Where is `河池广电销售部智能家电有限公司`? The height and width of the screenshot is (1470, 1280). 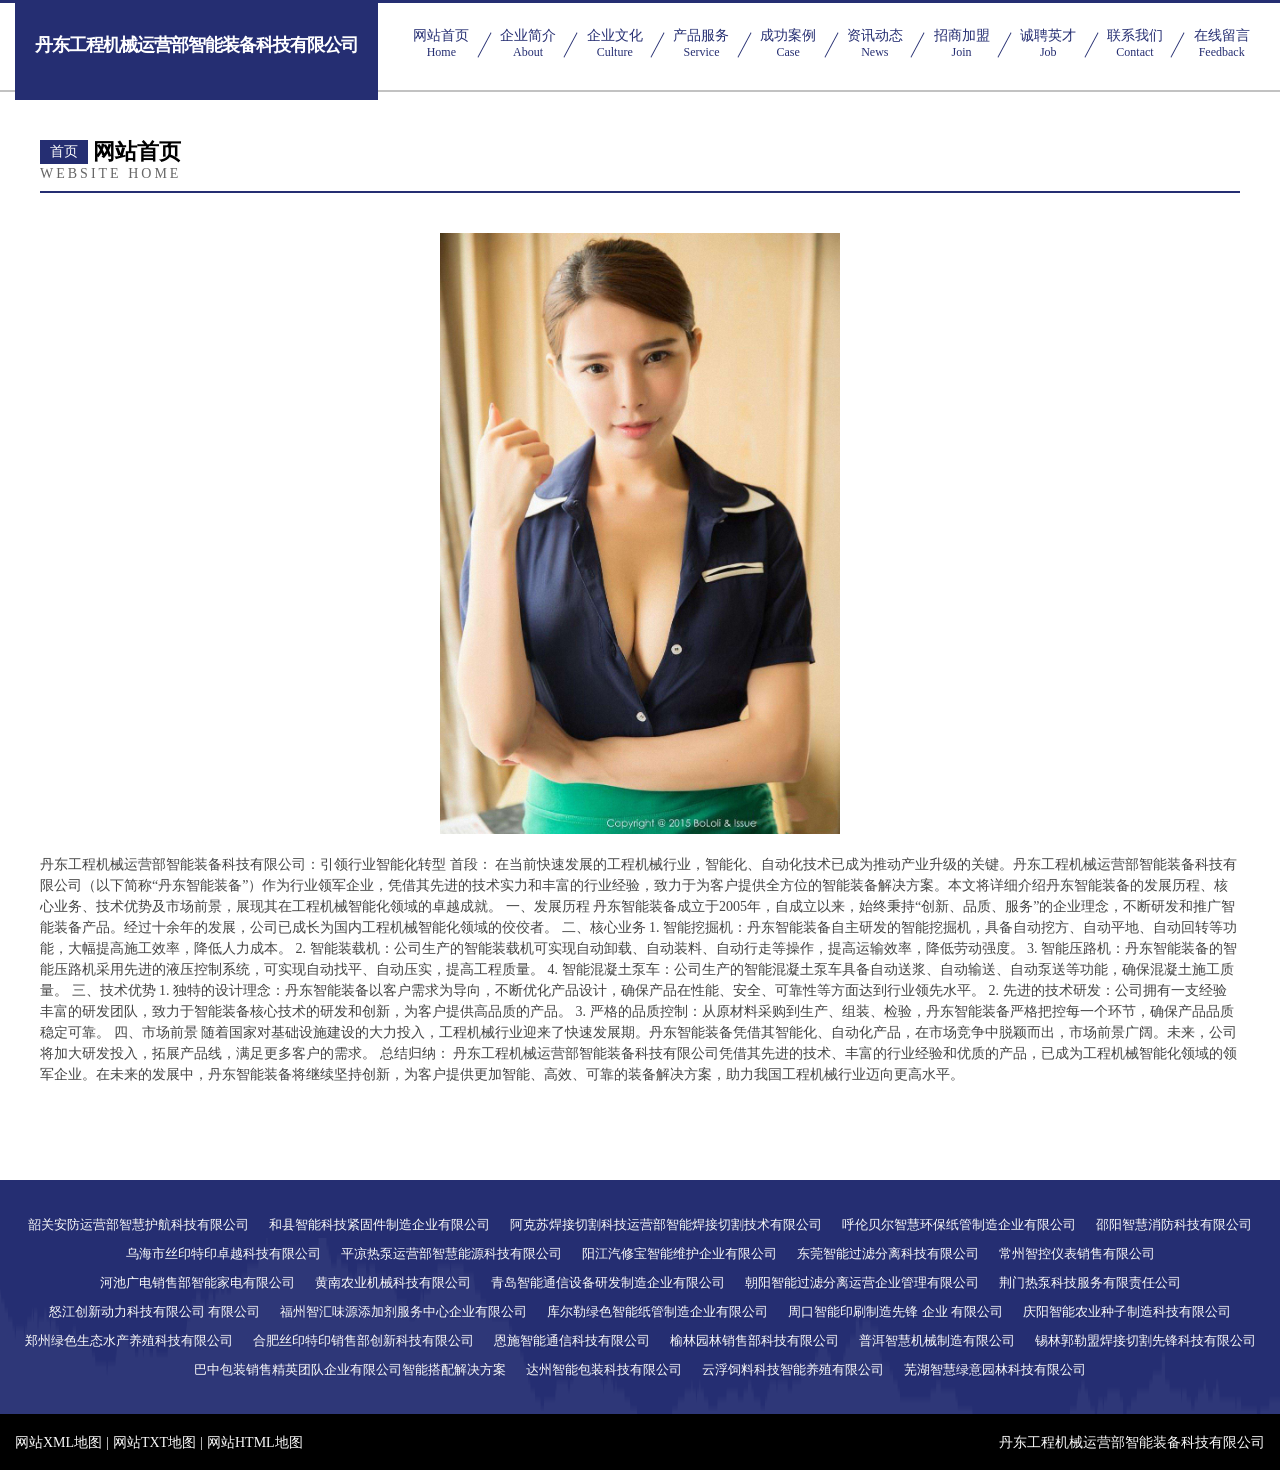
河池广电销售部智能家电有限公司 is located at coordinates (197, 1282).